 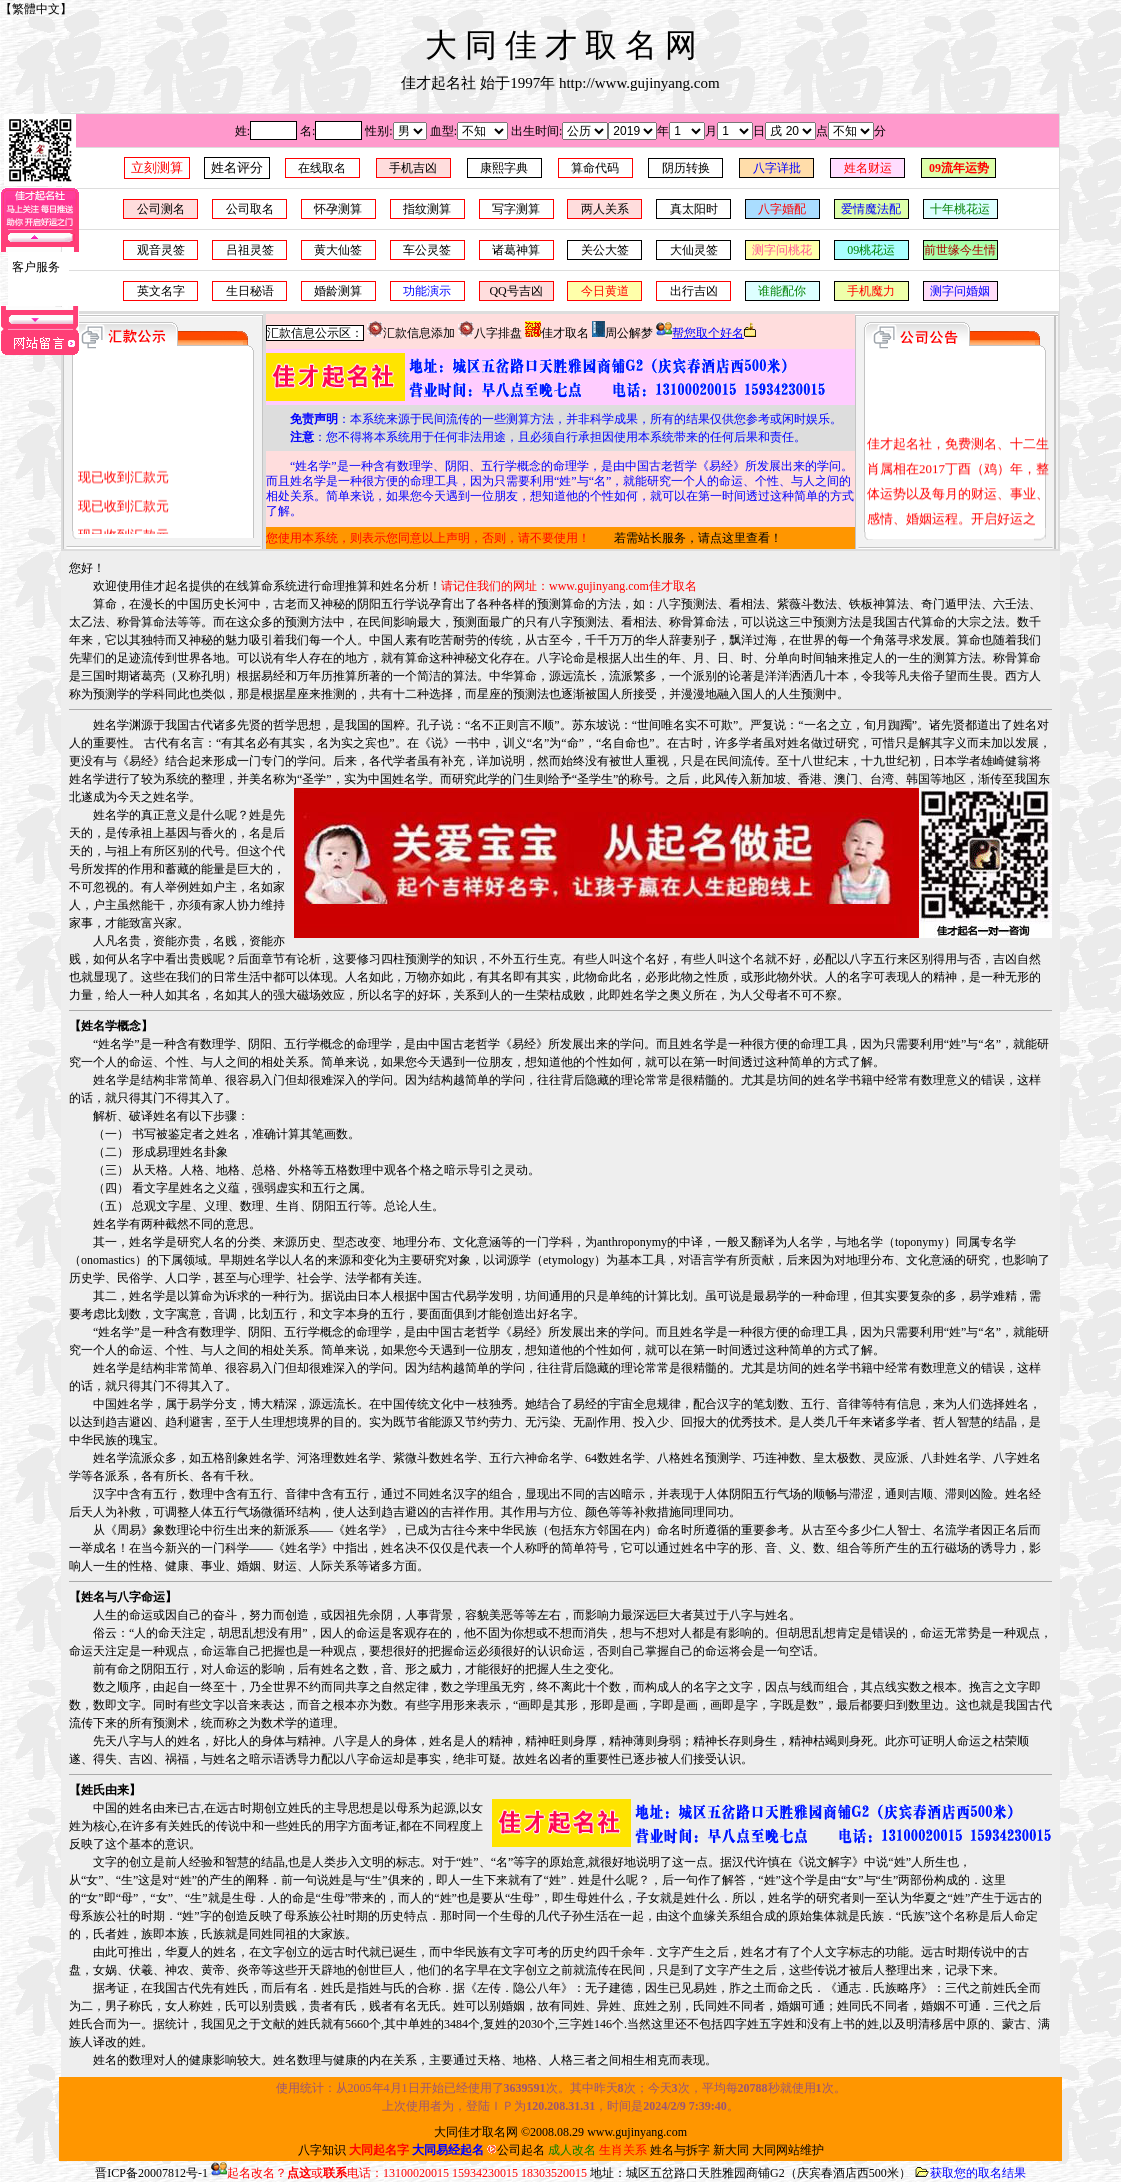 I want to click on 公司测名, so click(x=161, y=209).